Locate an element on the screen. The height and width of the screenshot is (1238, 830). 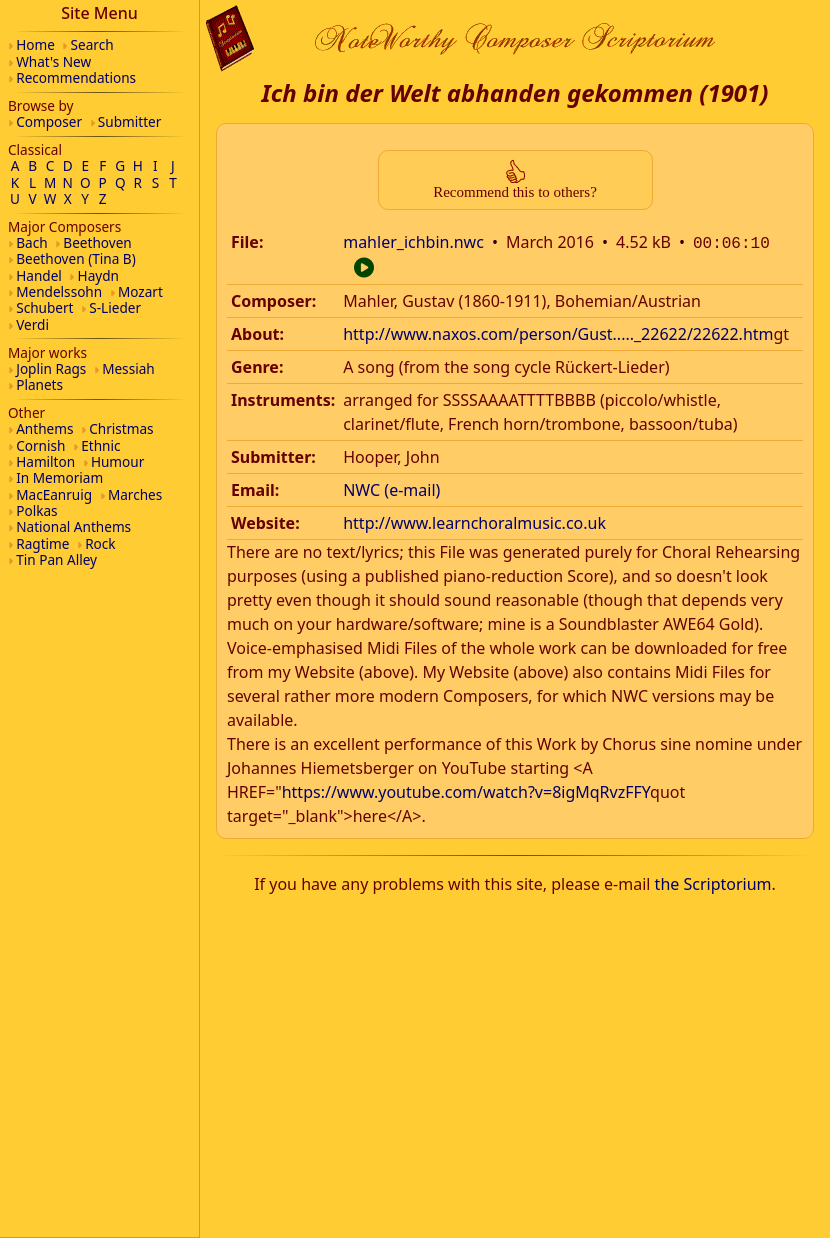
Marches is located at coordinates (135, 494).